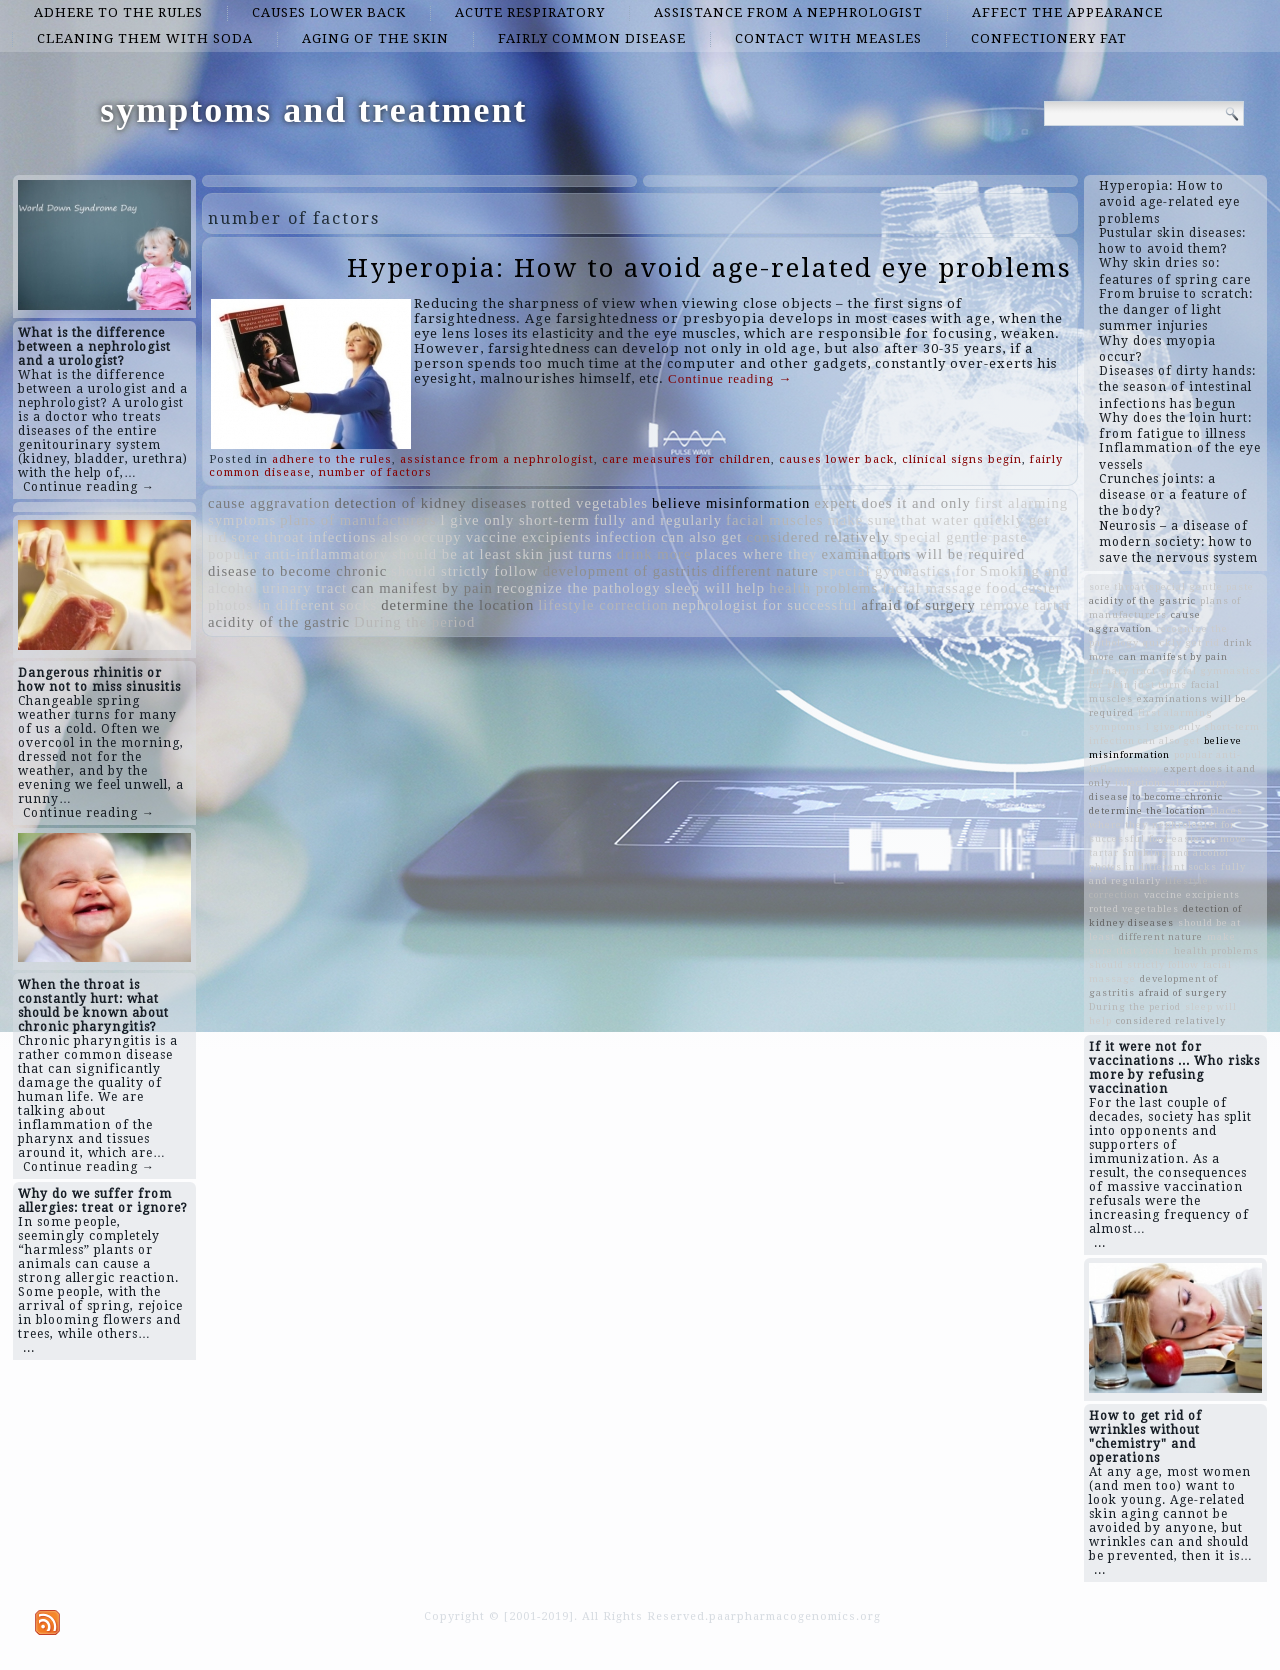 The width and height of the screenshot is (1280, 1670). I want to click on acidity of the gastric, so click(279, 622).